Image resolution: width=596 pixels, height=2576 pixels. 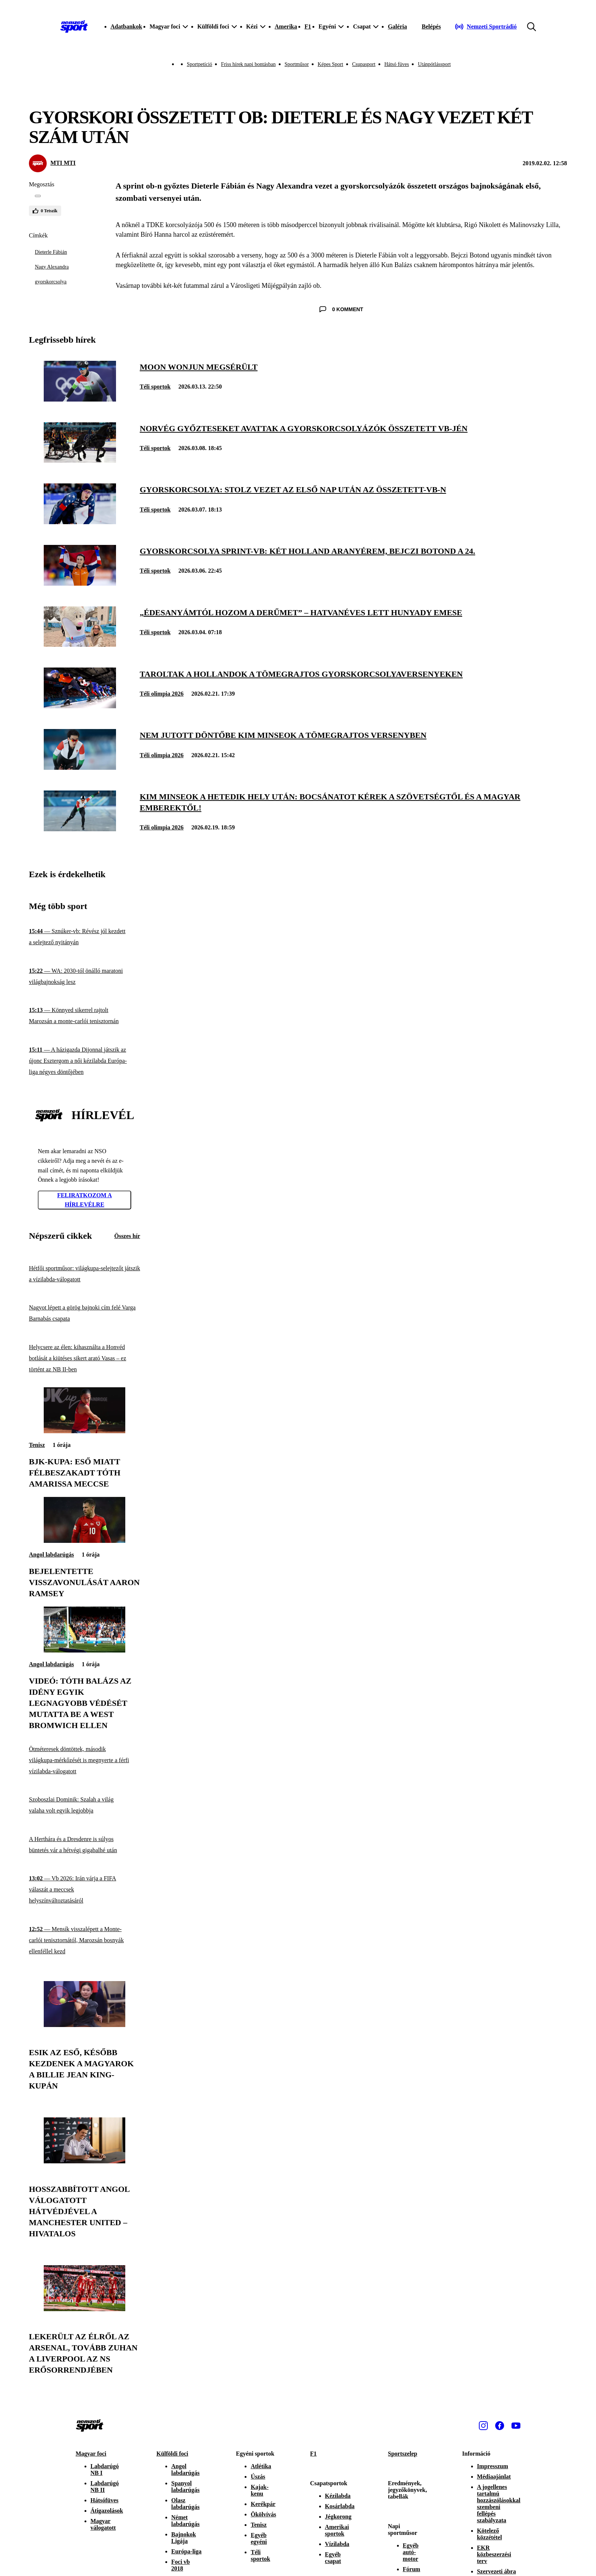 What do you see at coordinates (185, 2486) in the screenshot?
I see `Spanyol labdarúgás` at bounding box center [185, 2486].